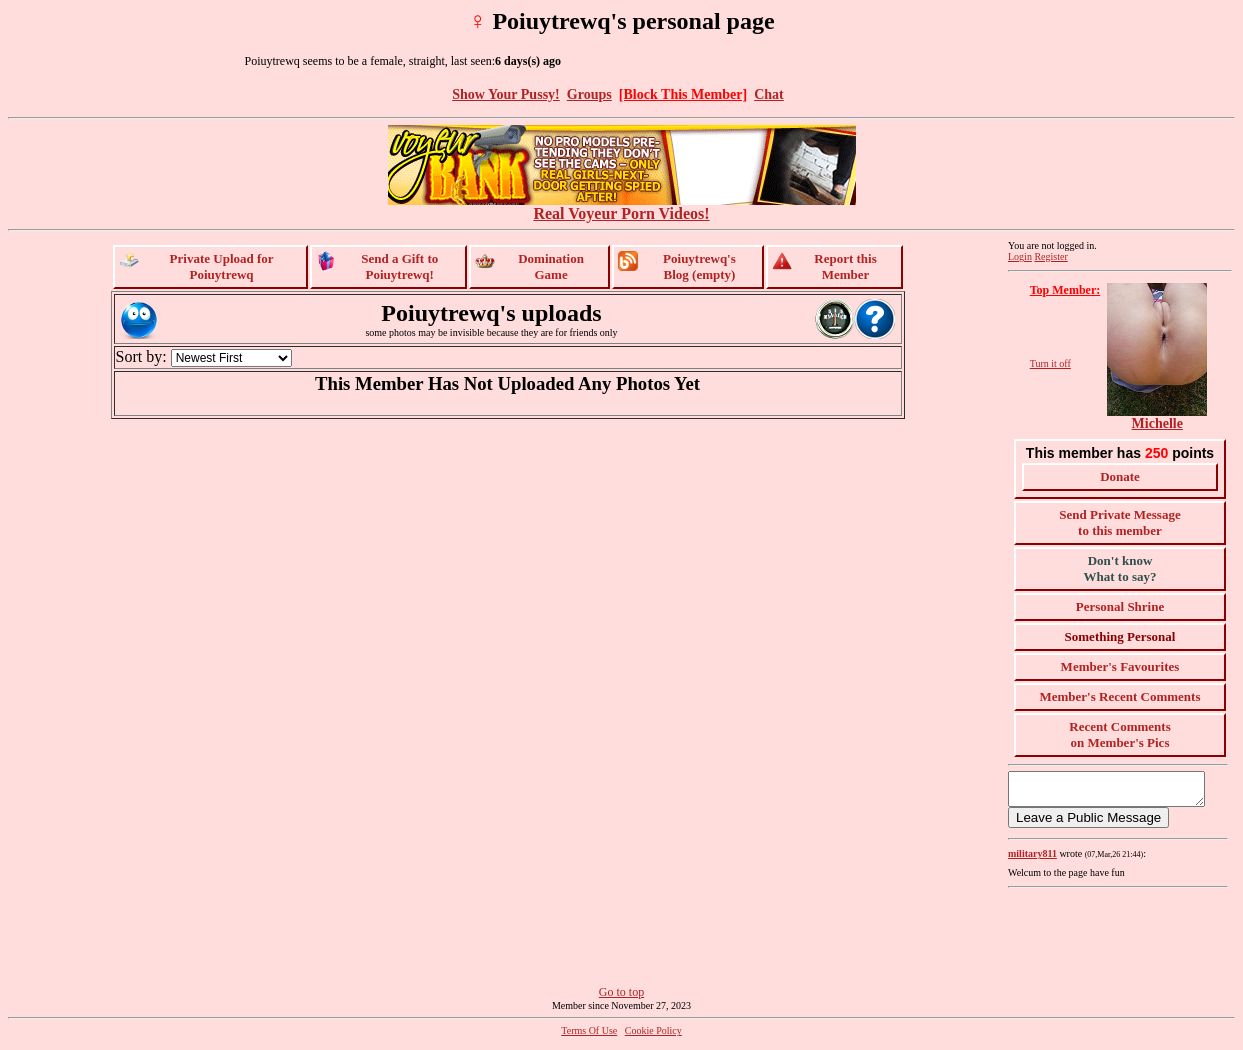 The image size is (1243, 1050). Describe the element at coordinates (622, 206) in the screenshot. I see `Real Voyeur Porn Videos!` at that location.